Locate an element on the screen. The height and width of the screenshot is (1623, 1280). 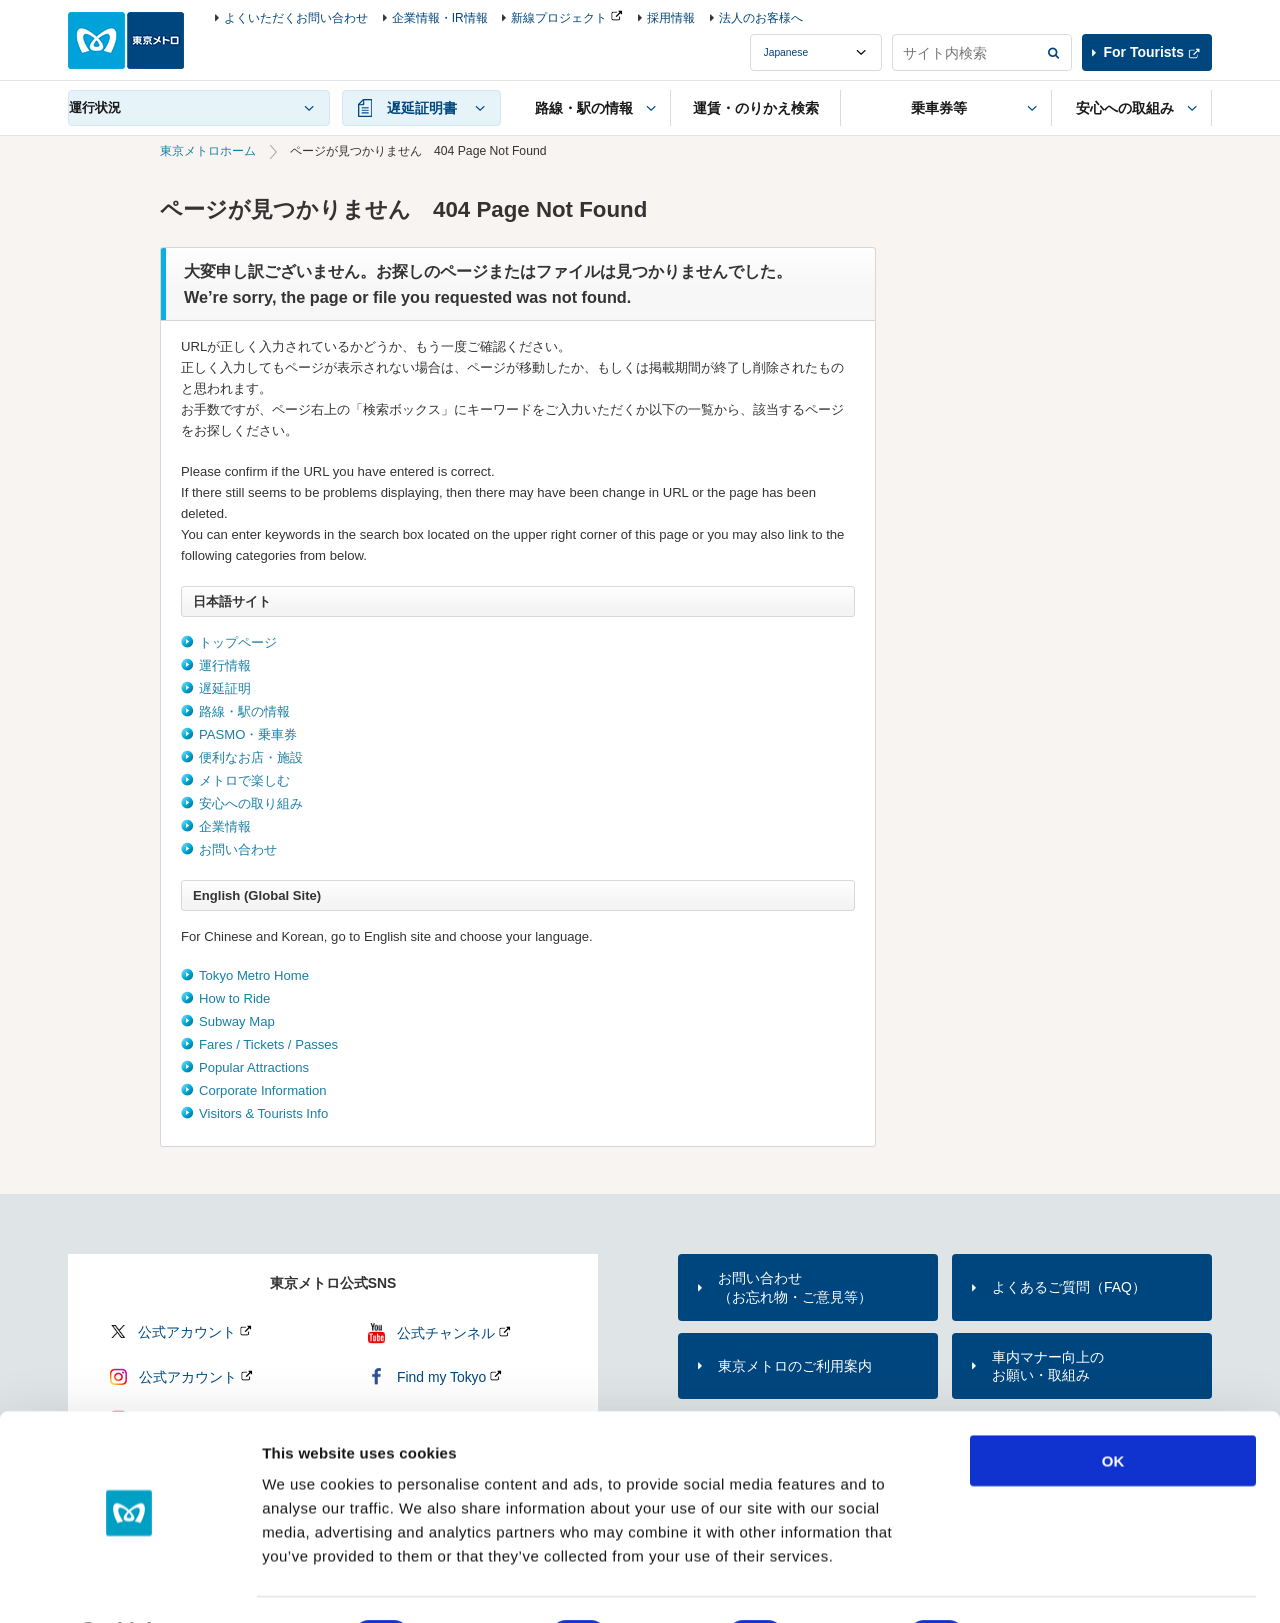
企業情報・IR情報 is located at coordinates (440, 18).